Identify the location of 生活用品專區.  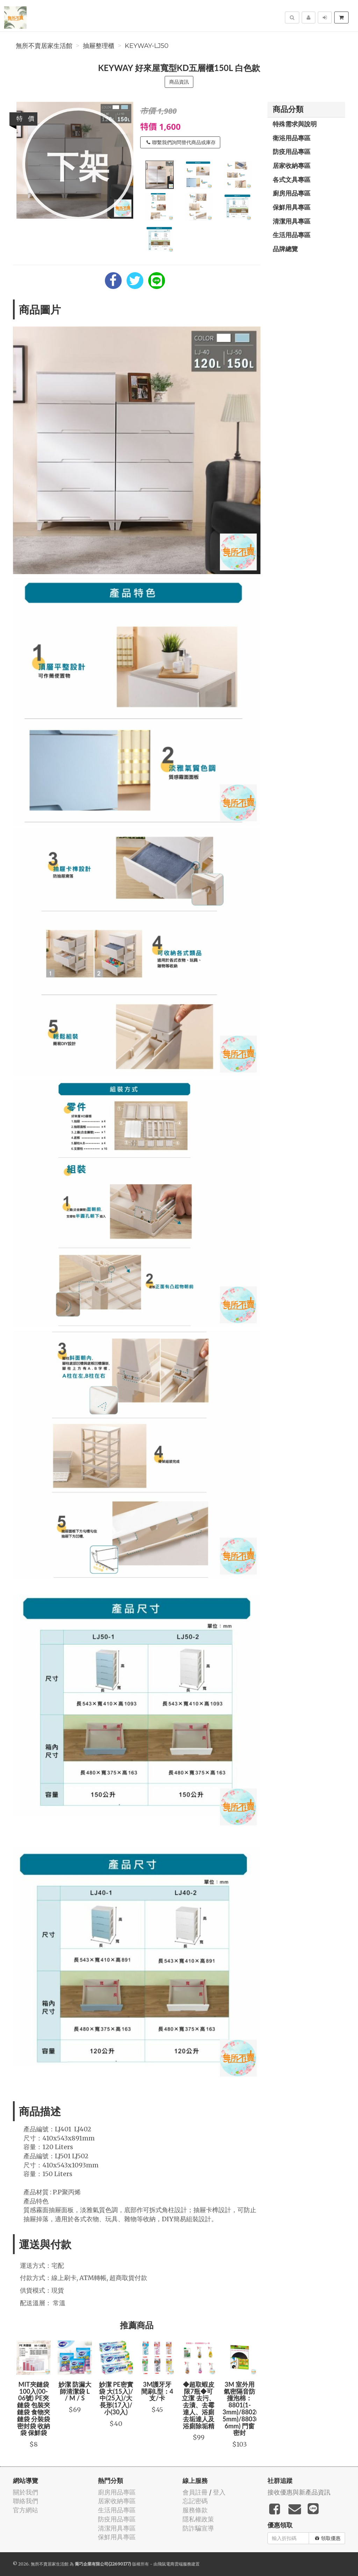
(291, 235).